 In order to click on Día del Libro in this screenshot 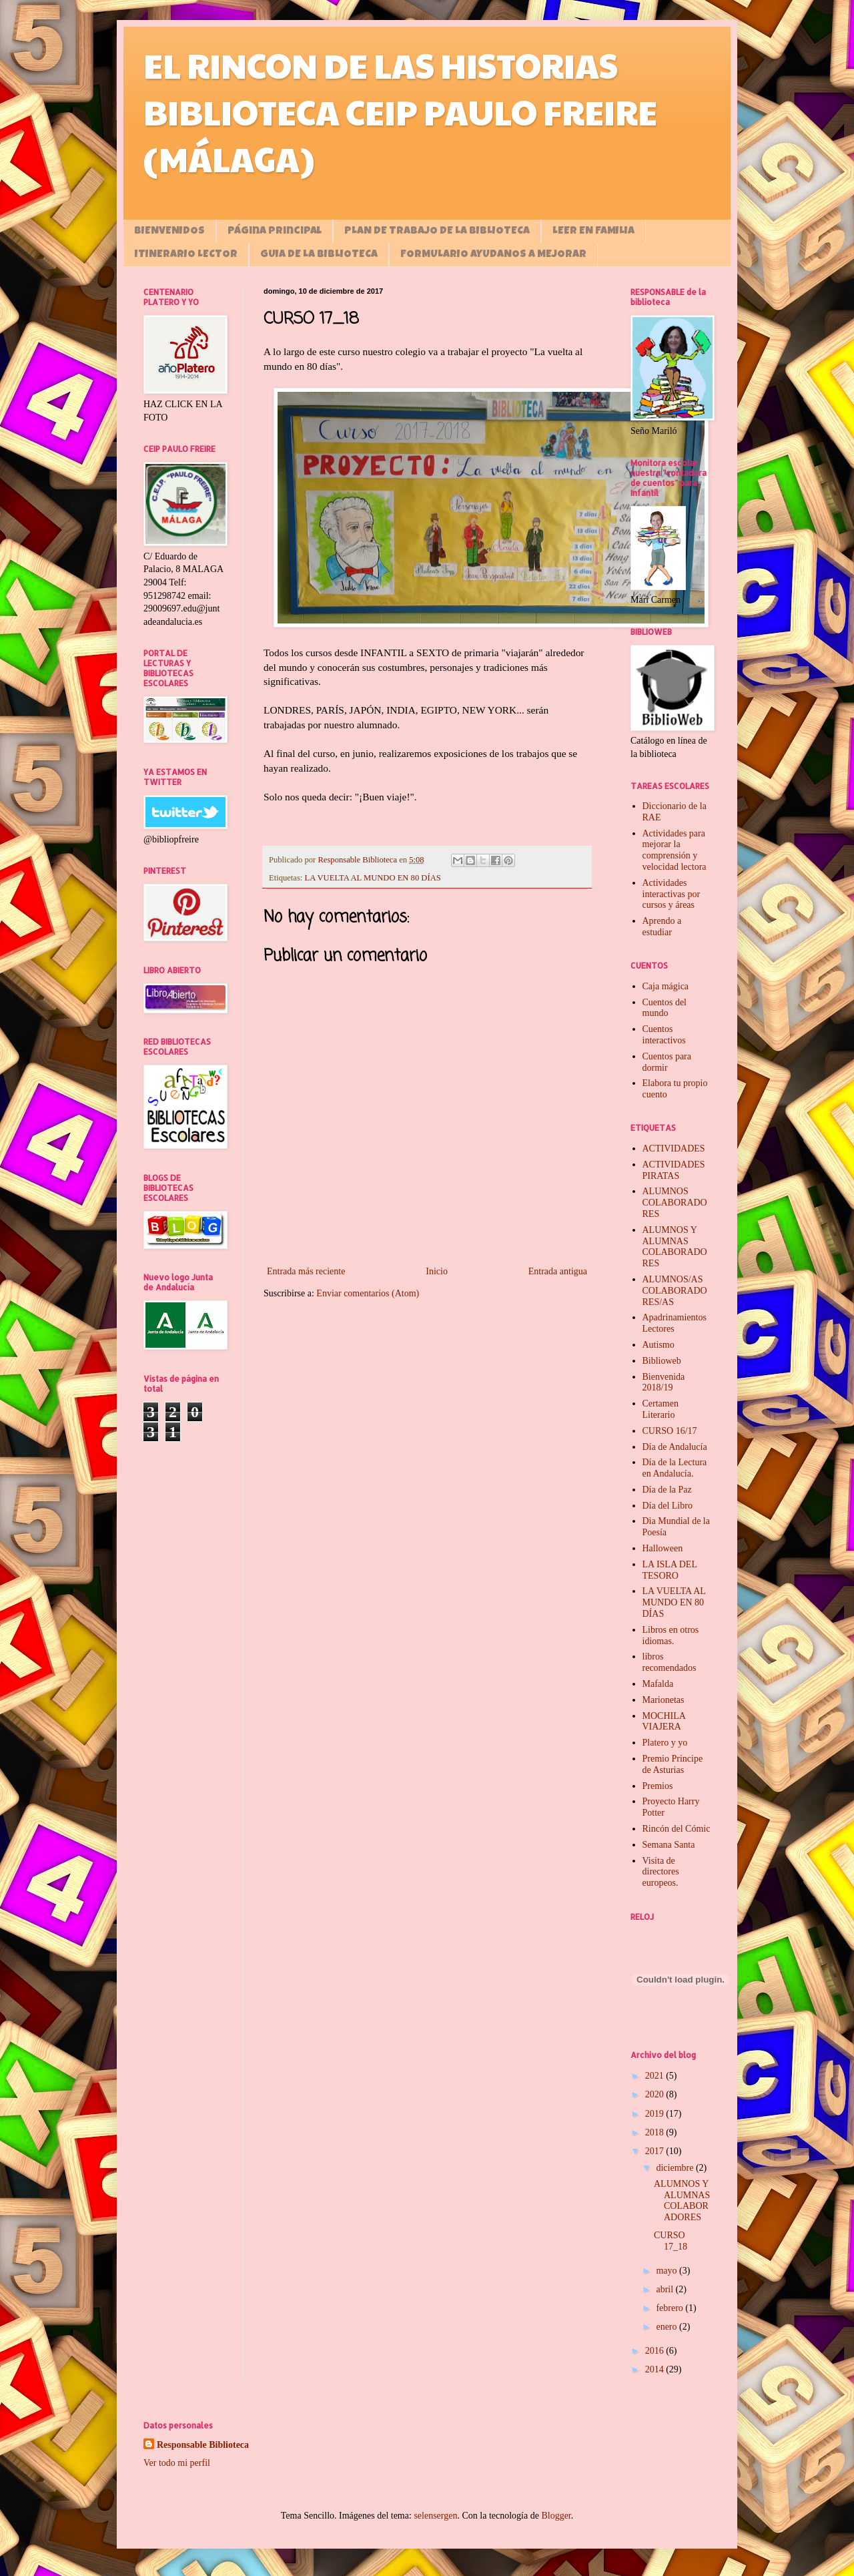, I will do `click(668, 1506)`.